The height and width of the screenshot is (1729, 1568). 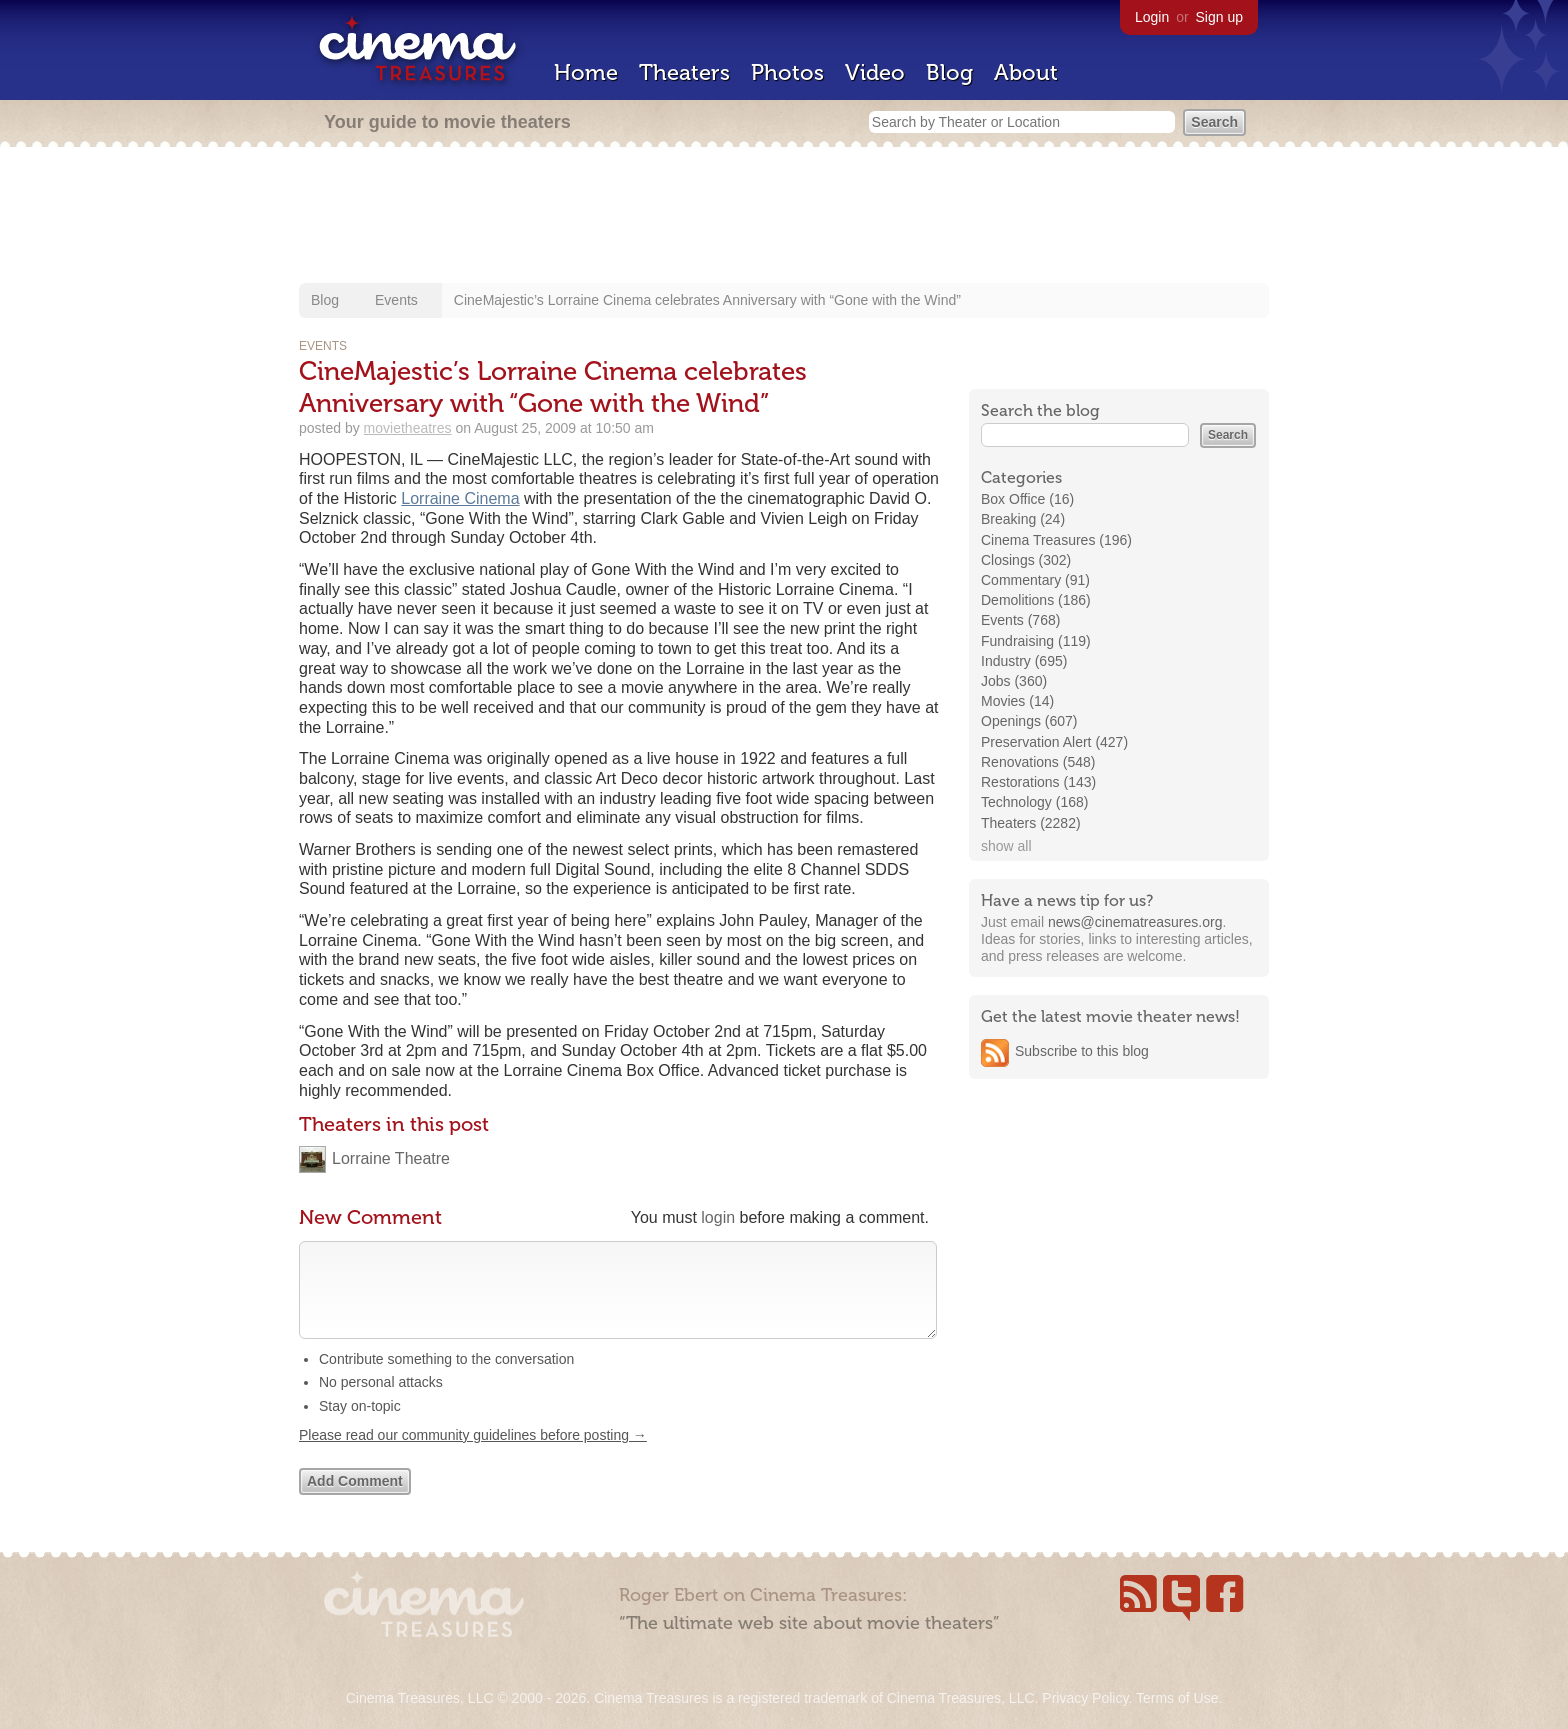 What do you see at coordinates (1023, 519) in the screenshot?
I see `Breaking (24)` at bounding box center [1023, 519].